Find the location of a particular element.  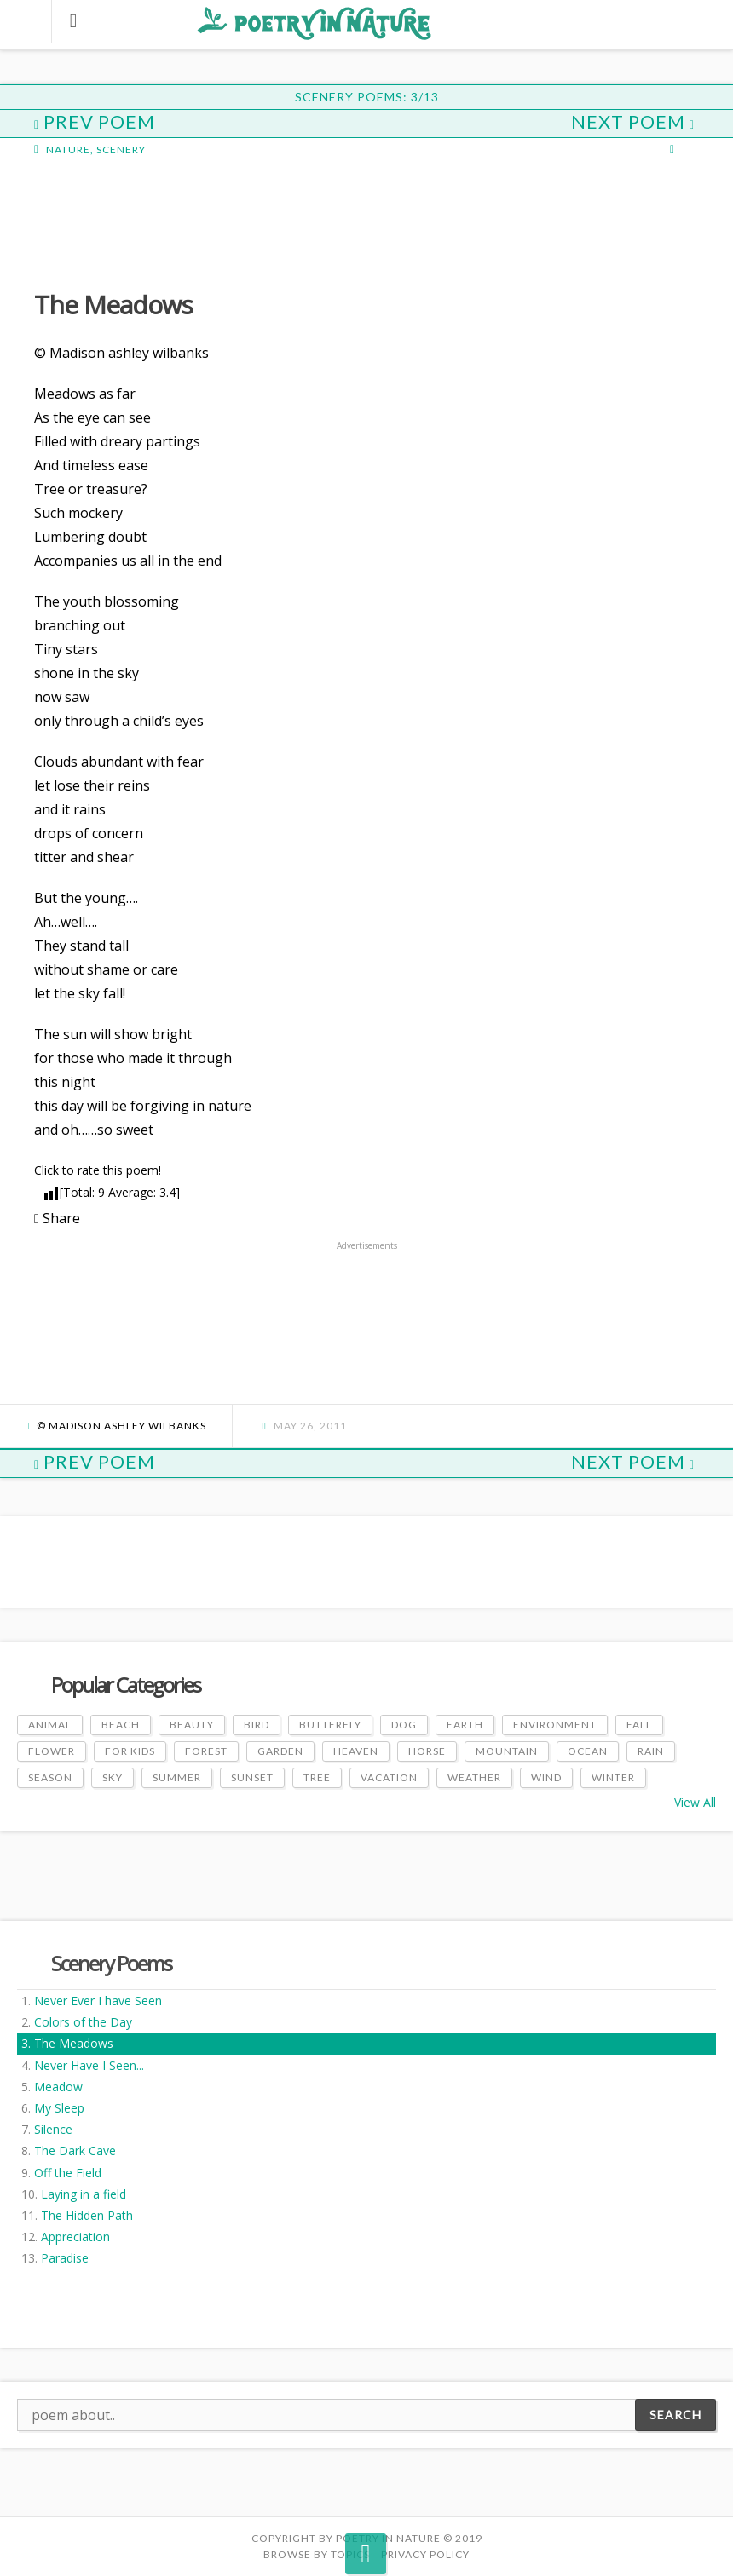

Meadow is located at coordinates (58, 2087).